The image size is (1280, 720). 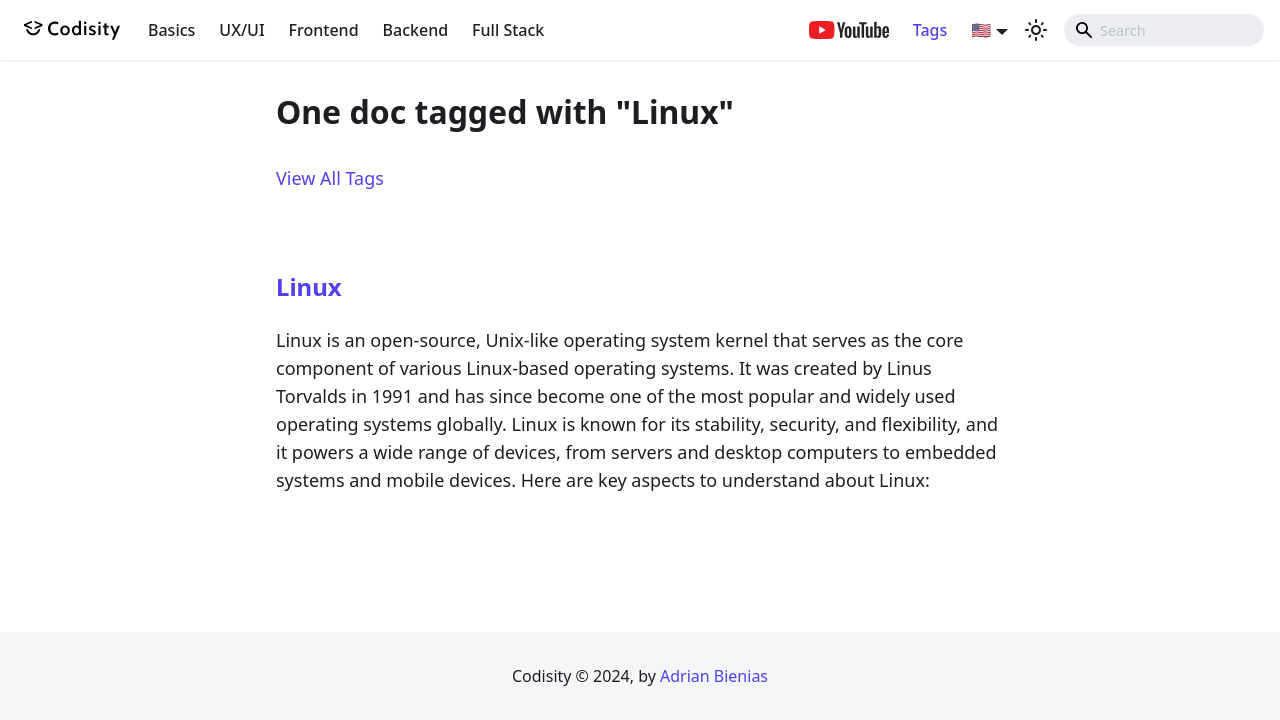 What do you see at coordinates (508, 30) in the screenshot?
I see `Full Stack` at bounding box center [508, 30].